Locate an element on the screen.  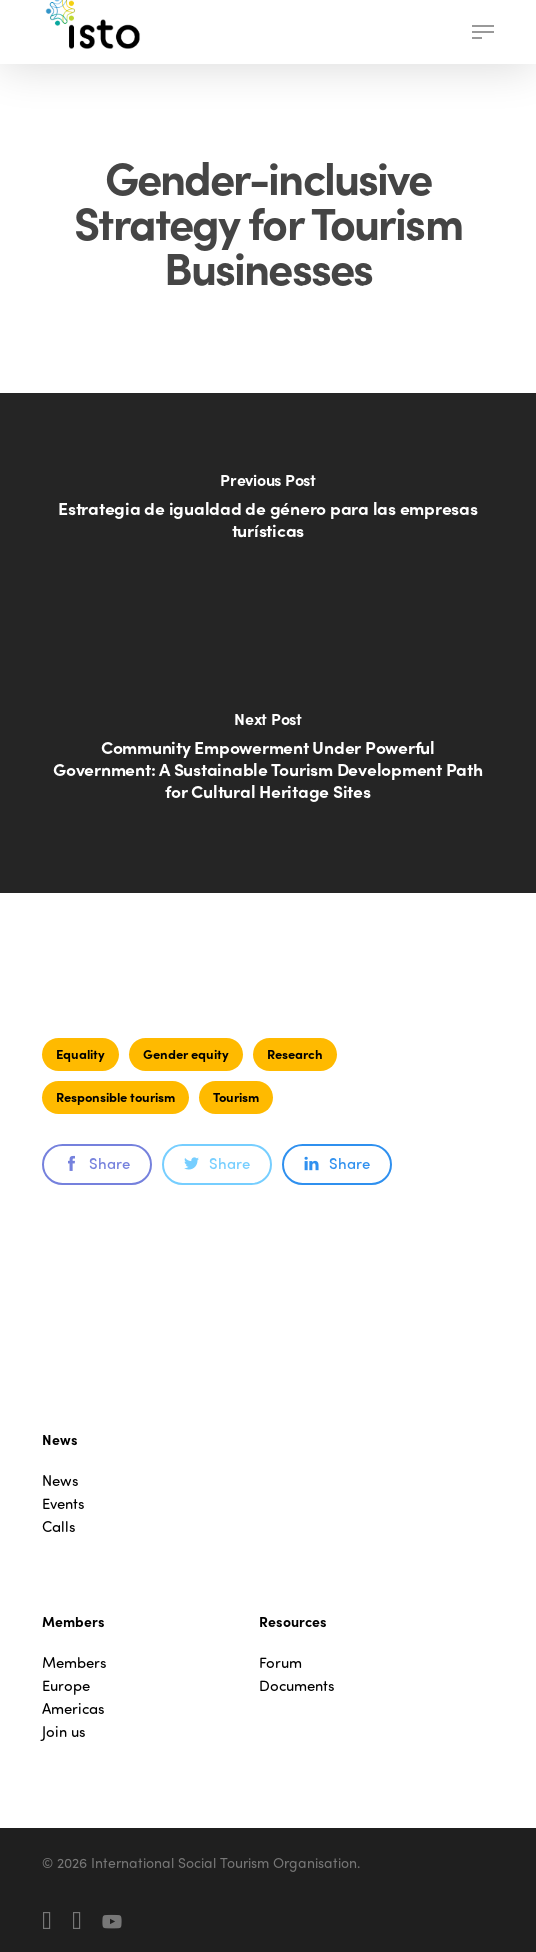
Equality is located at coordinates (80, 1053).